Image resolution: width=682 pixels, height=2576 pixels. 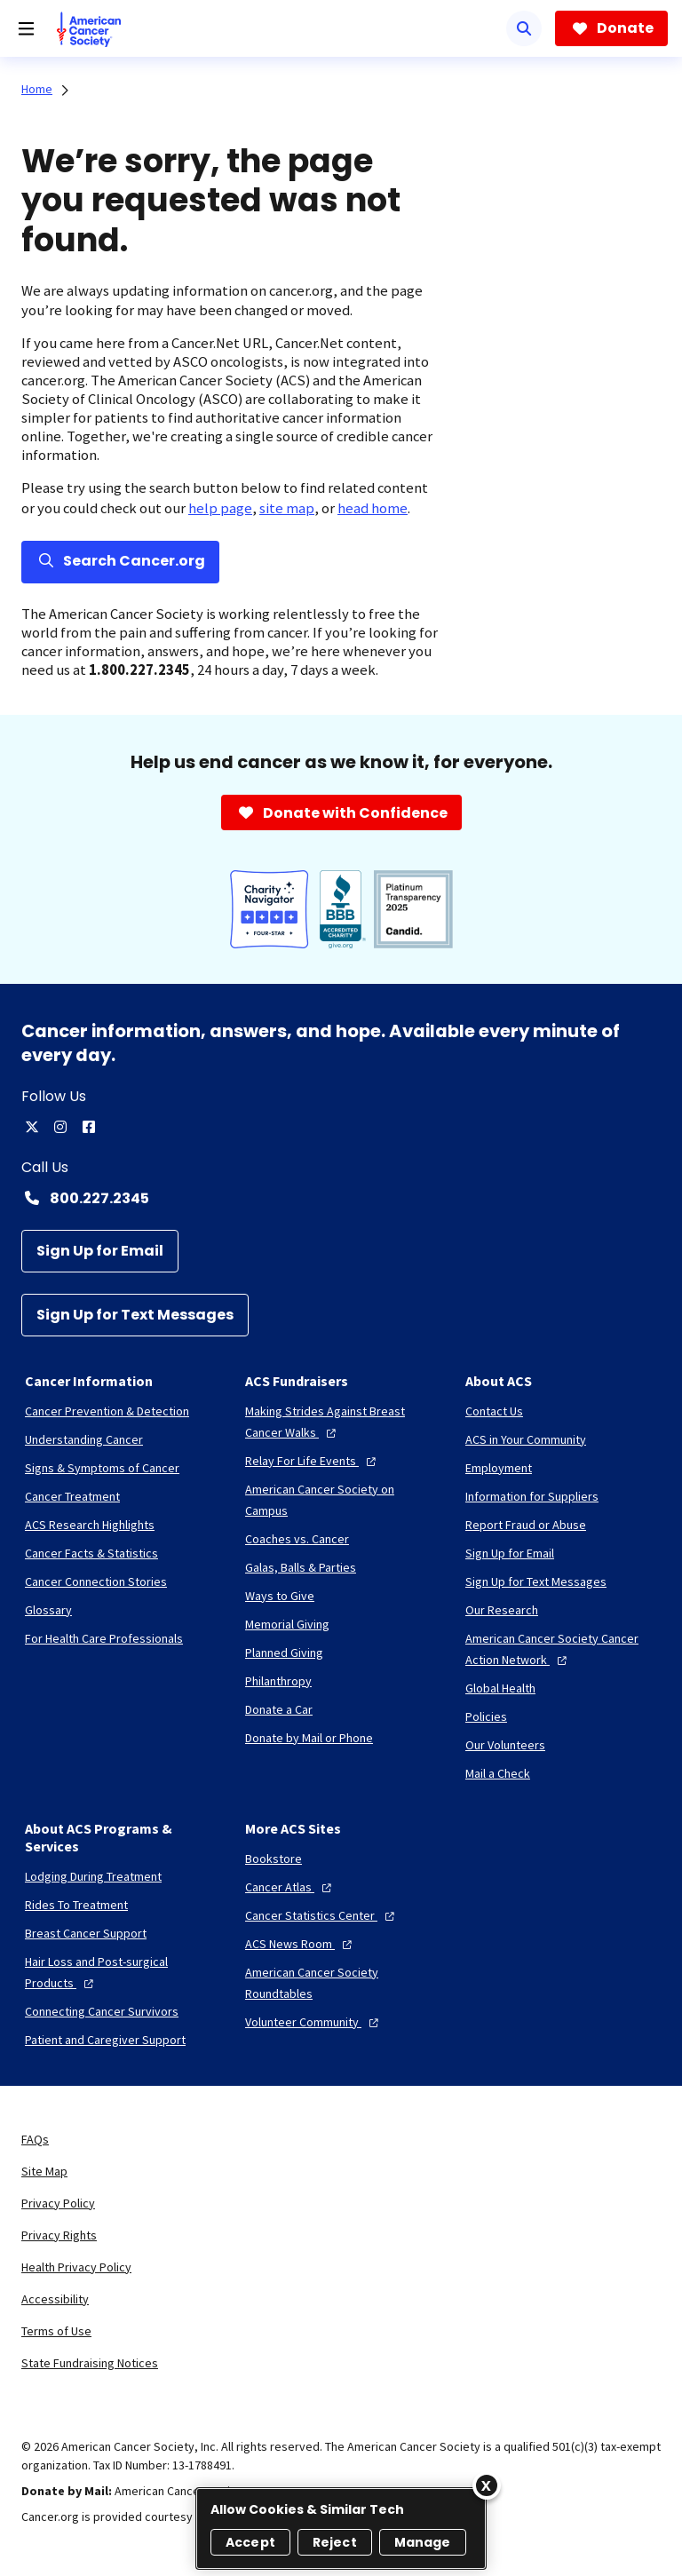 What do you see at coordinates (91, 1553) in the screenshot?
I see `[Cancer Facts & Statistics]` at bounding box center [91, 1553].